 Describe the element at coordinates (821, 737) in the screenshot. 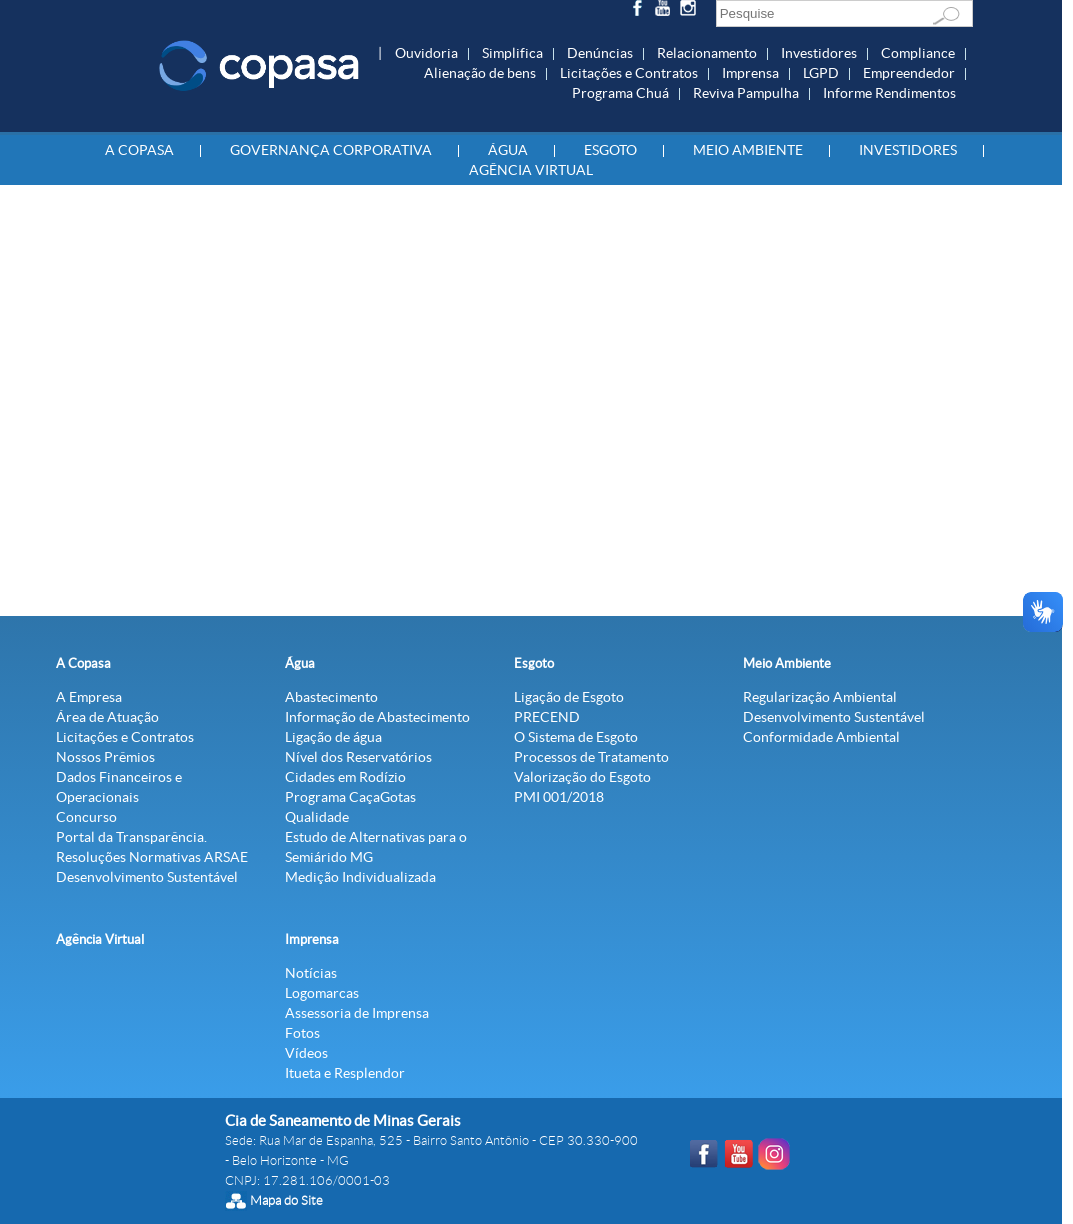

I see `Conformidade Ambiental` at that location.